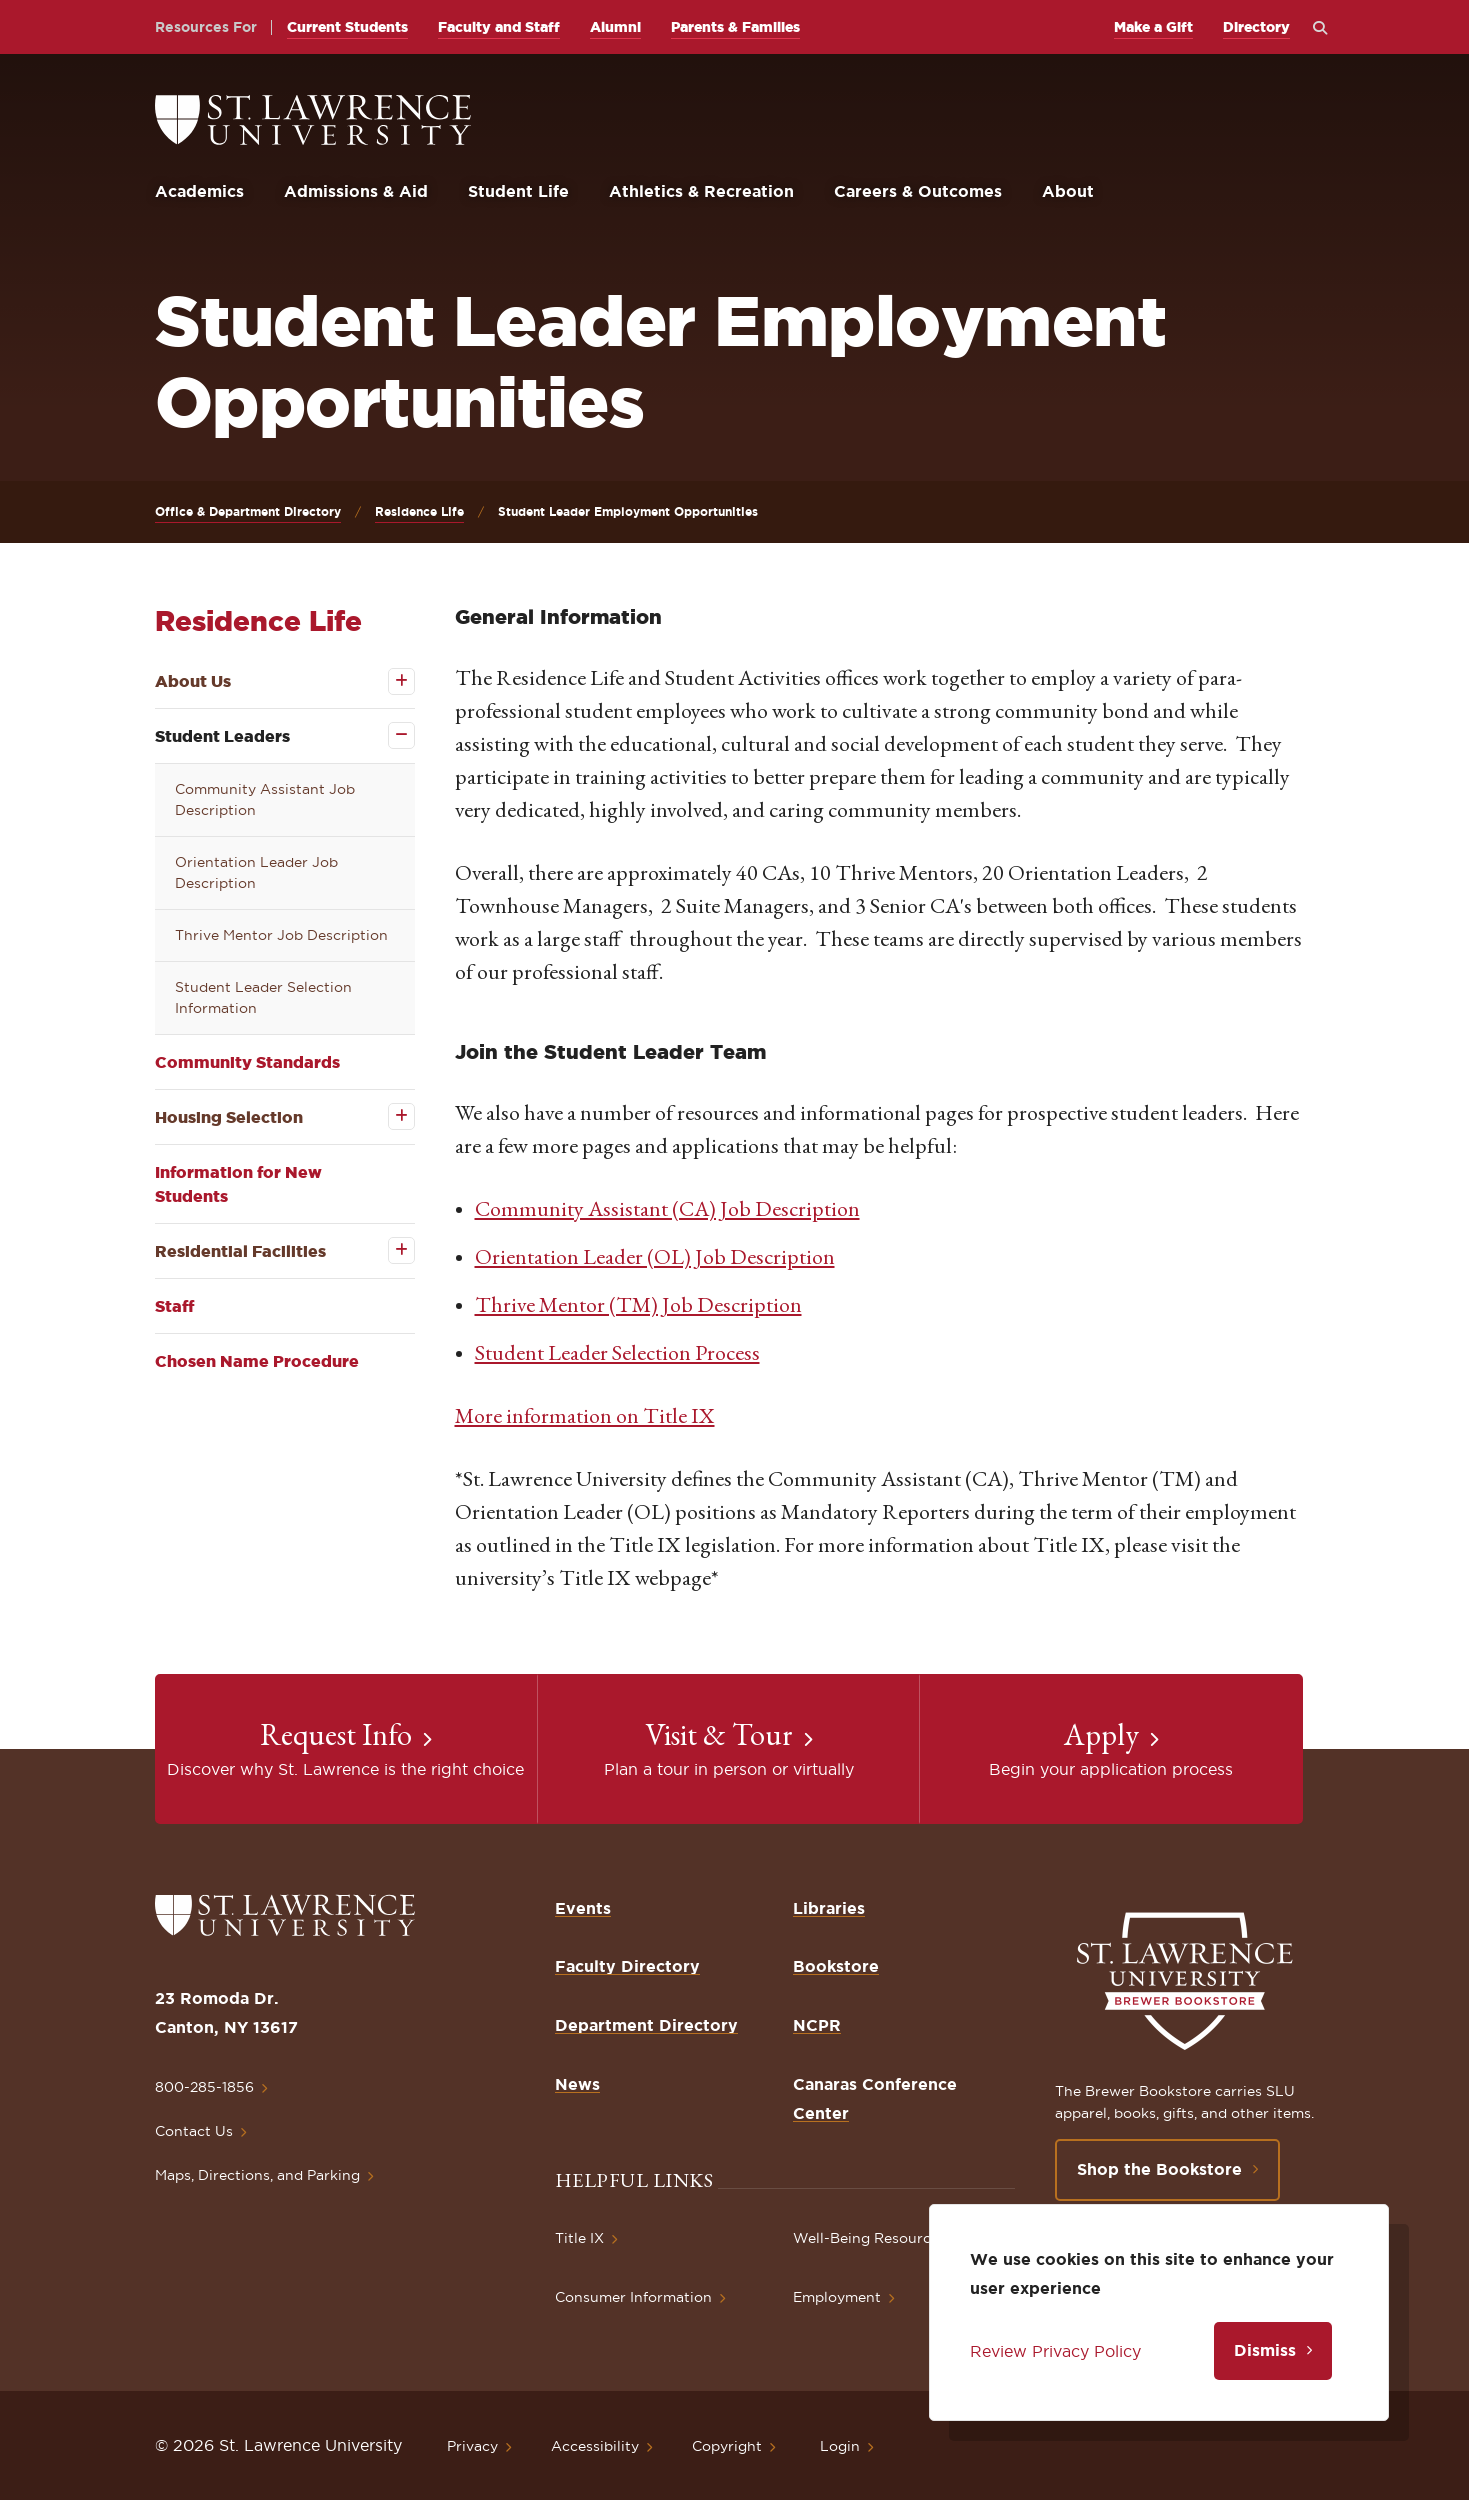  Describe the element at coordinates (238, 1184) in the screenshot. I see `Information for New Students` at that location.